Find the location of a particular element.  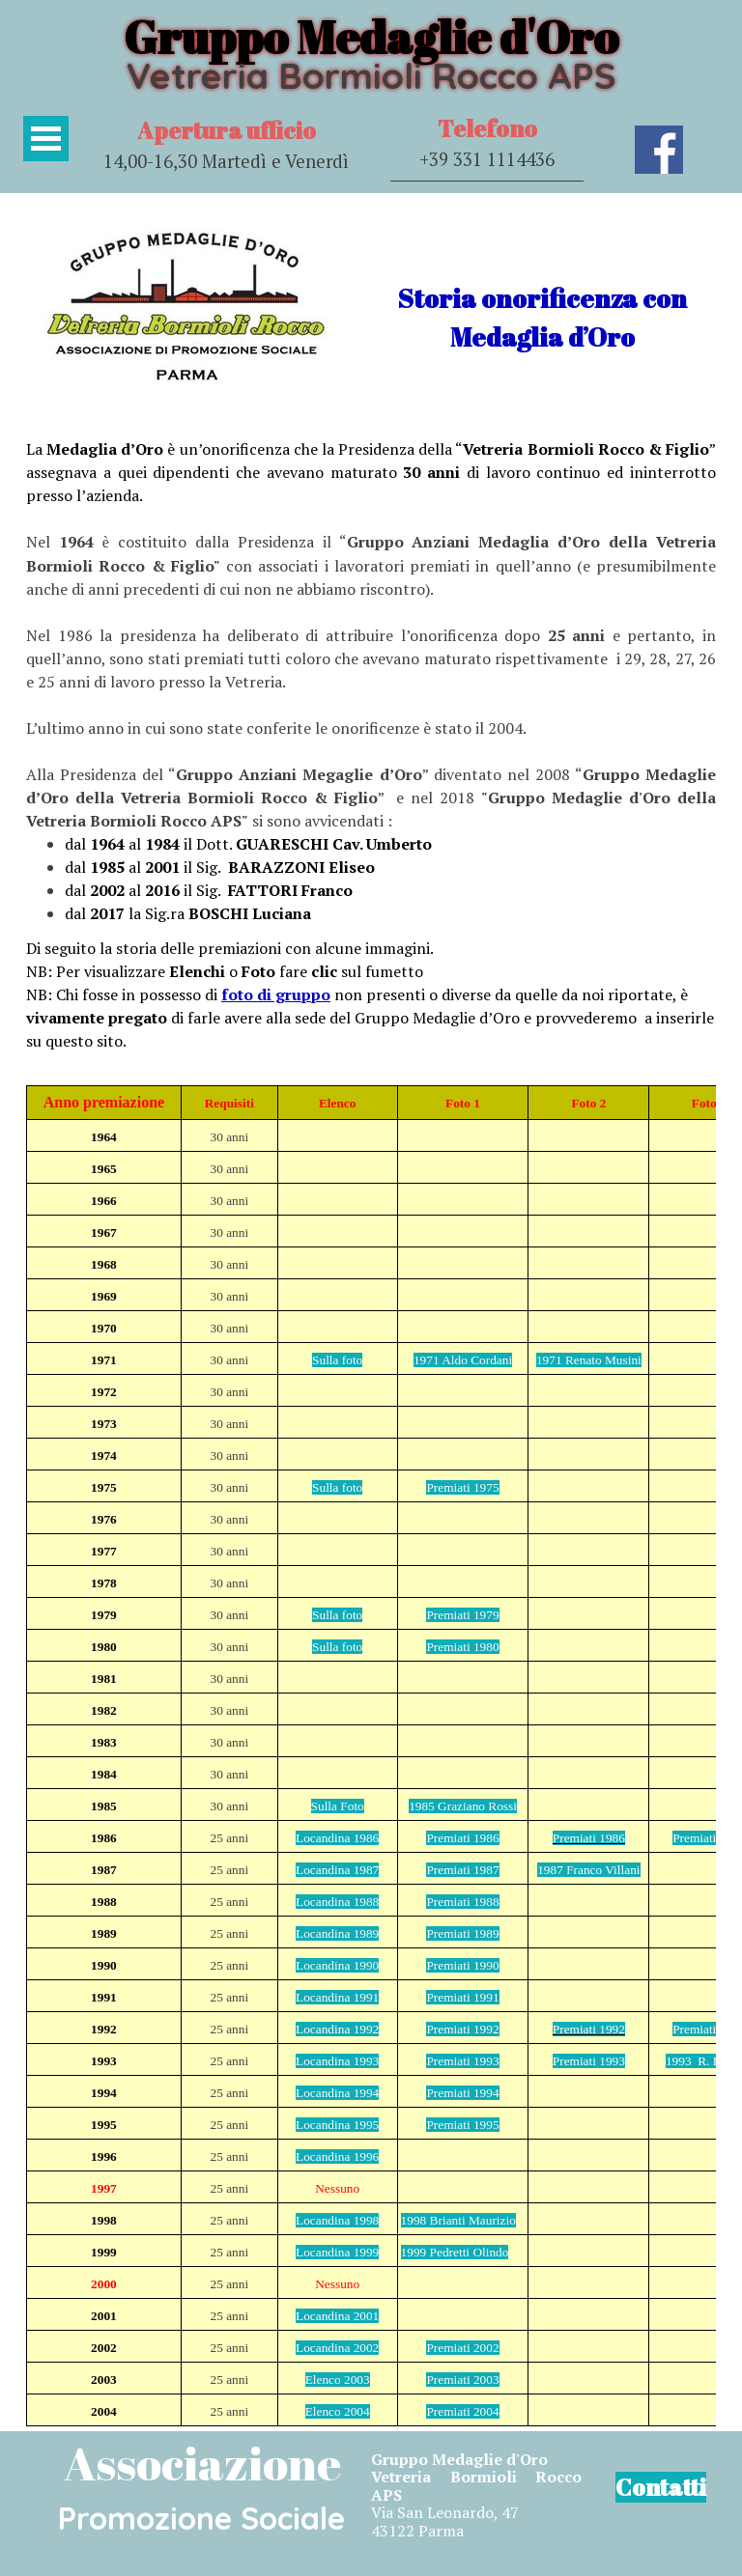

Locandina 1987 is located at coordinates (337, 1869).